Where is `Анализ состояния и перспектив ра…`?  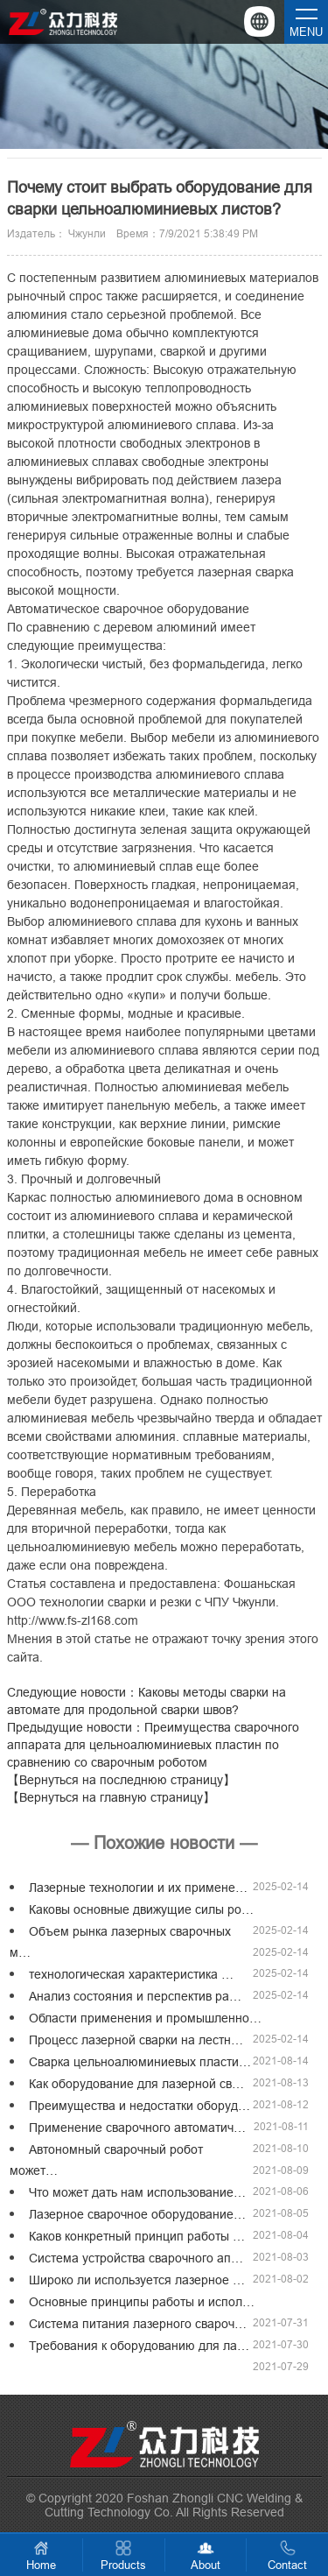
Анализ состояния и перспектив ра… is located at coordinates (135, 1996).